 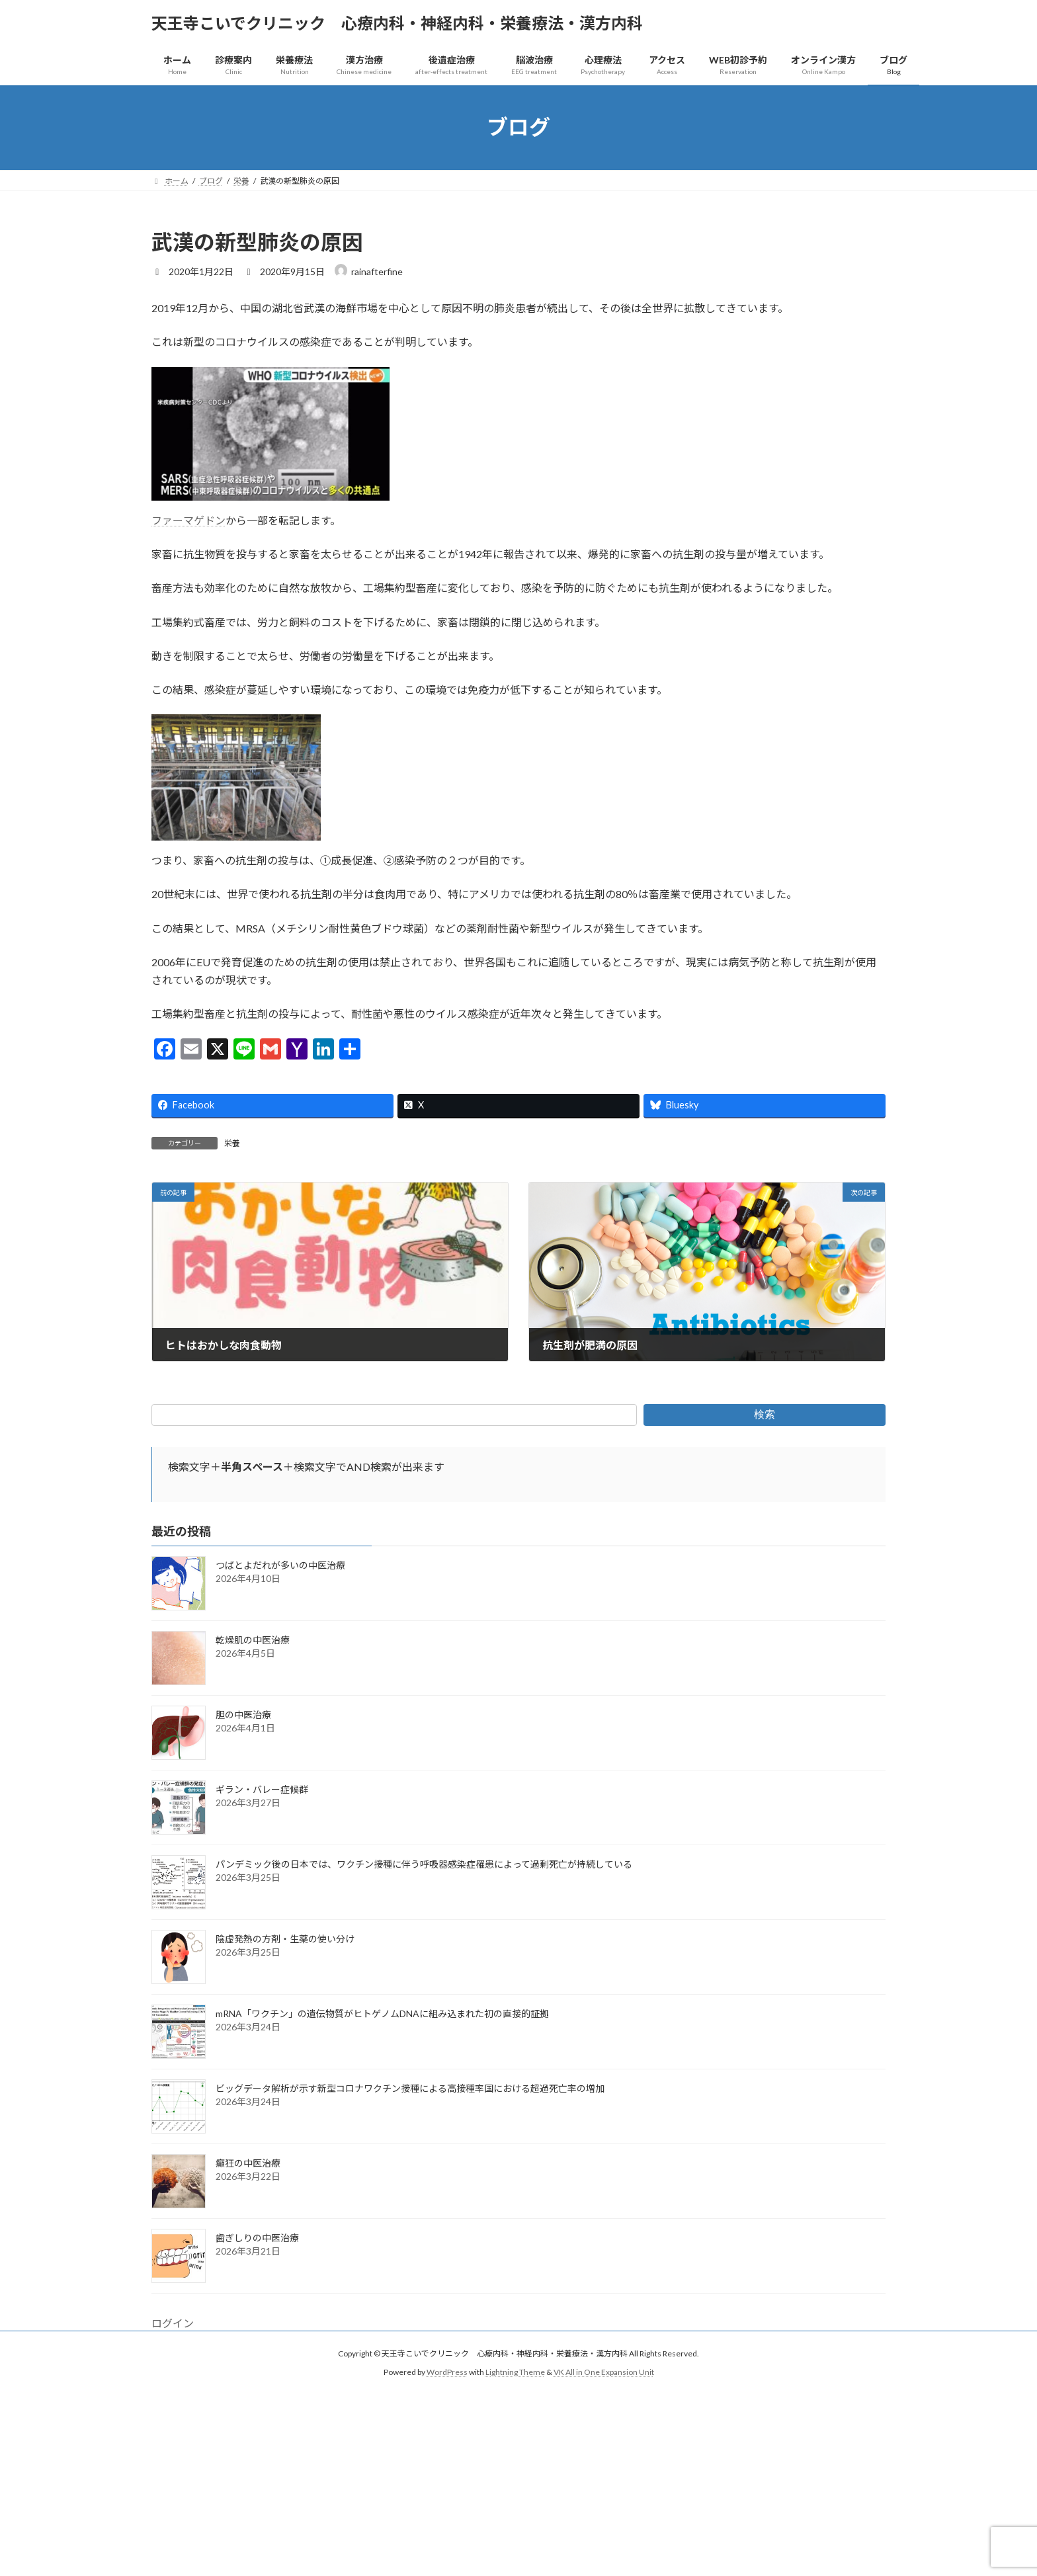 What do you see at coordinates (188, 520) in the screenshot?
I see `ファーマゲドン` at bounding box center [188, 520].